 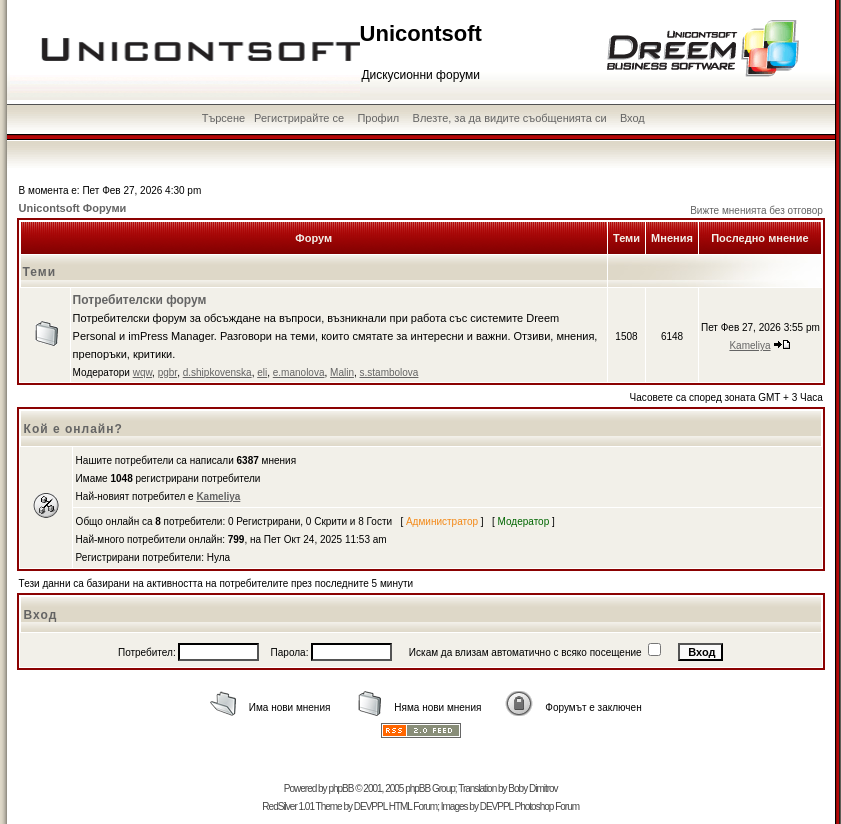 I want to click on DEVPPL, so click(x=370, y=806).